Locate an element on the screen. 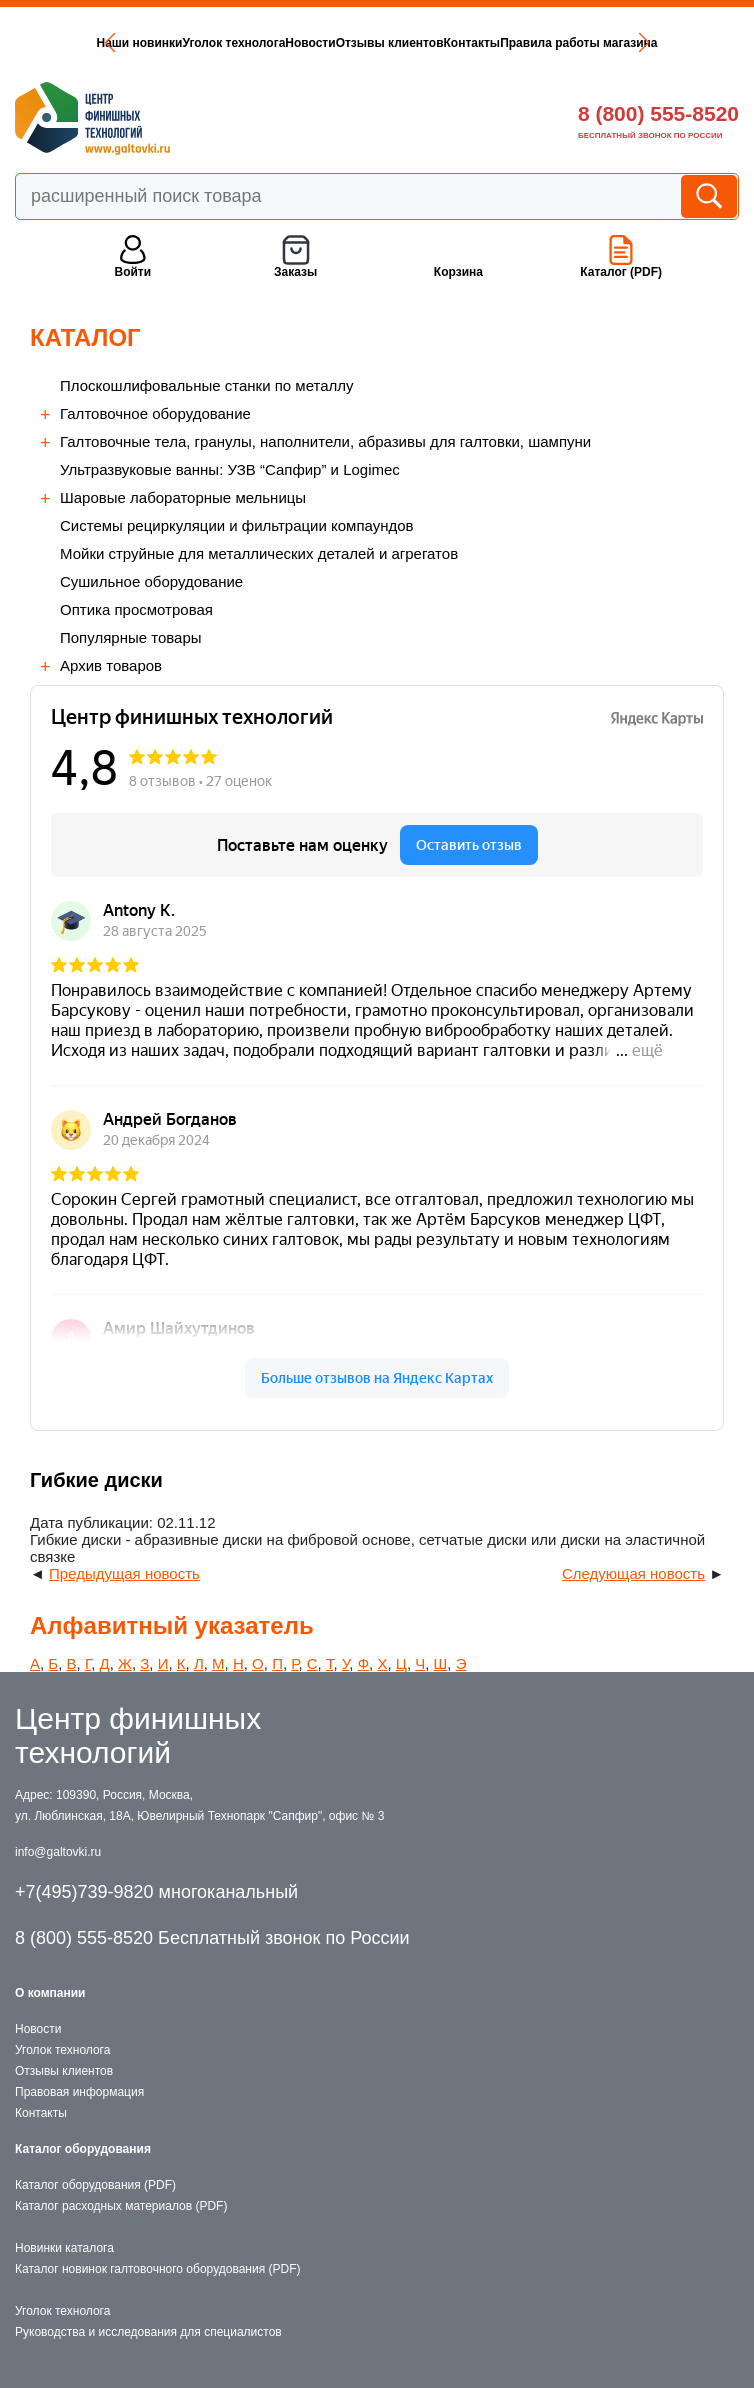 This screenshot has width=754, height=2388. Мойки струйные для металлических деталей и агрегатов is located at coordinates (259, 553).